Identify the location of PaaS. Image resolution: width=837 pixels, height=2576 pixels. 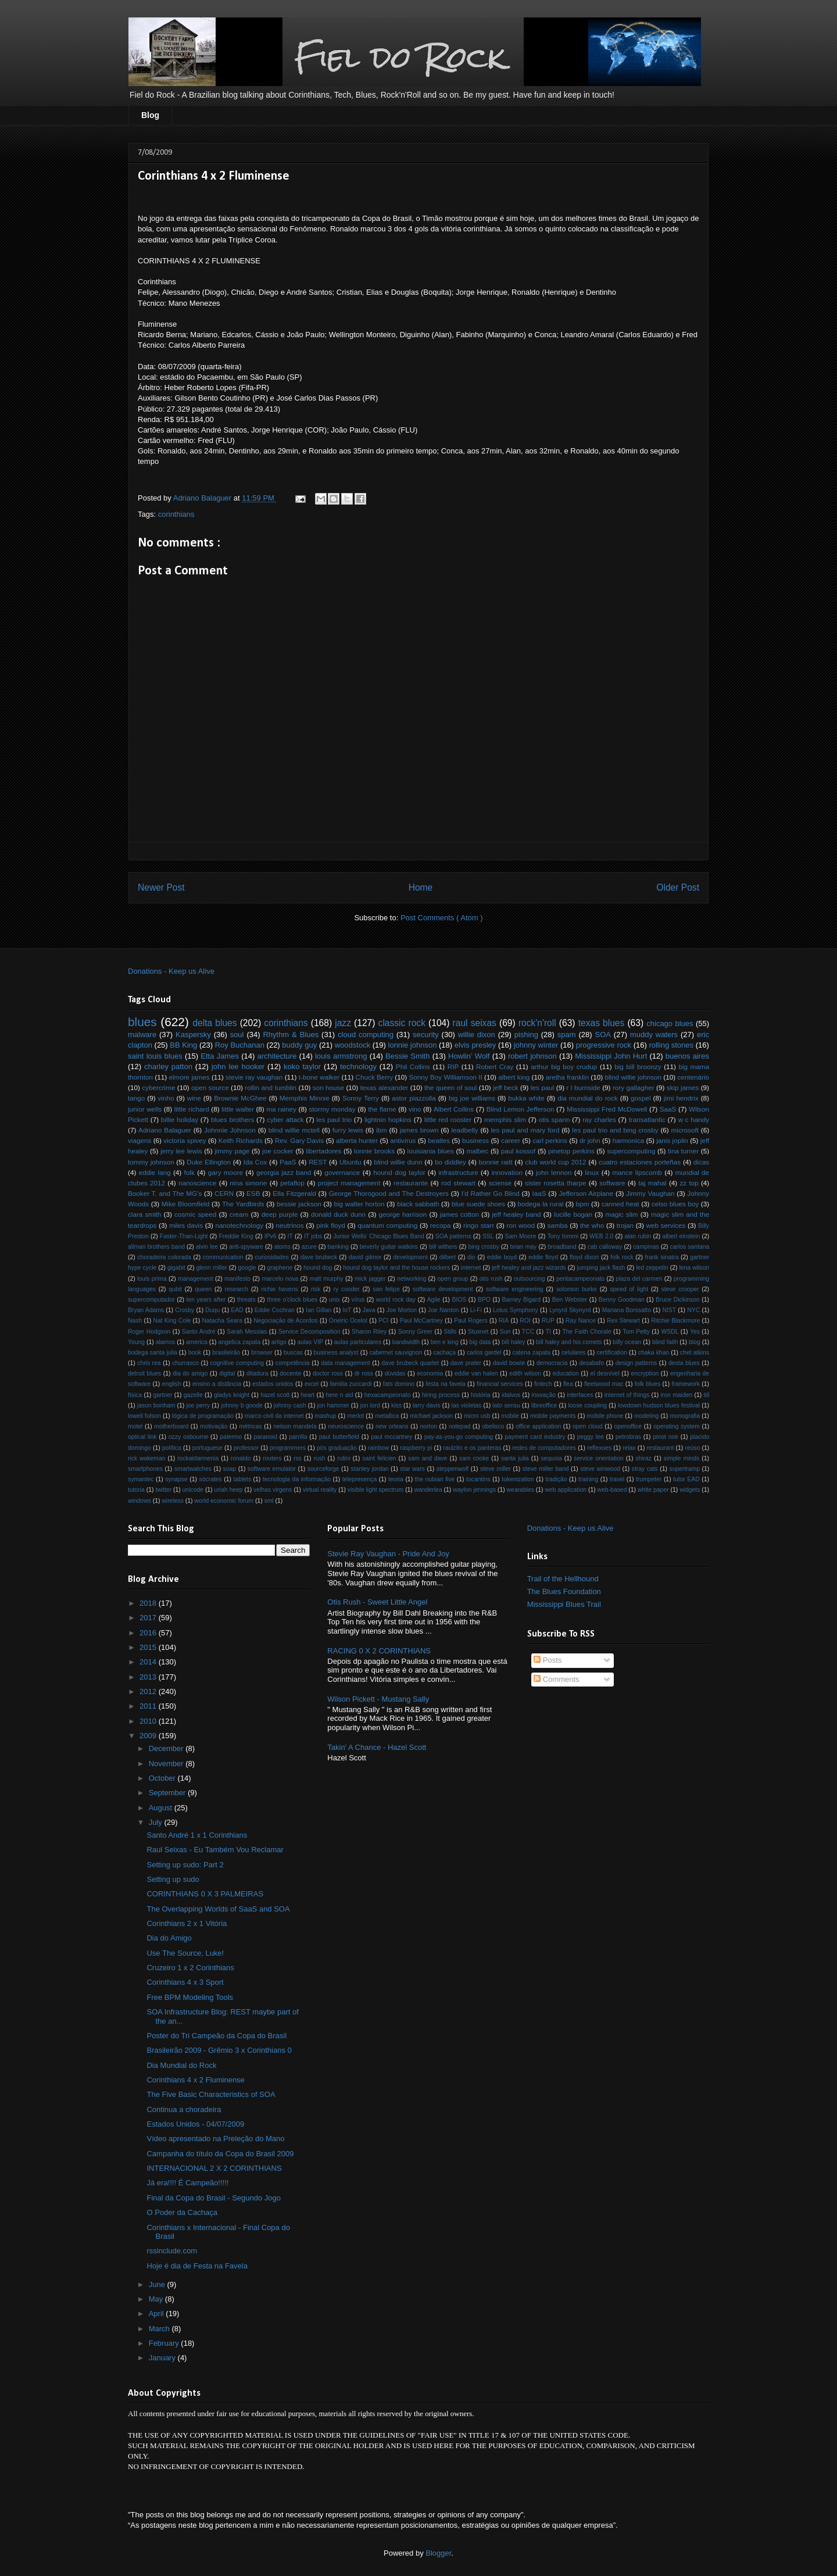
(288, 1162).